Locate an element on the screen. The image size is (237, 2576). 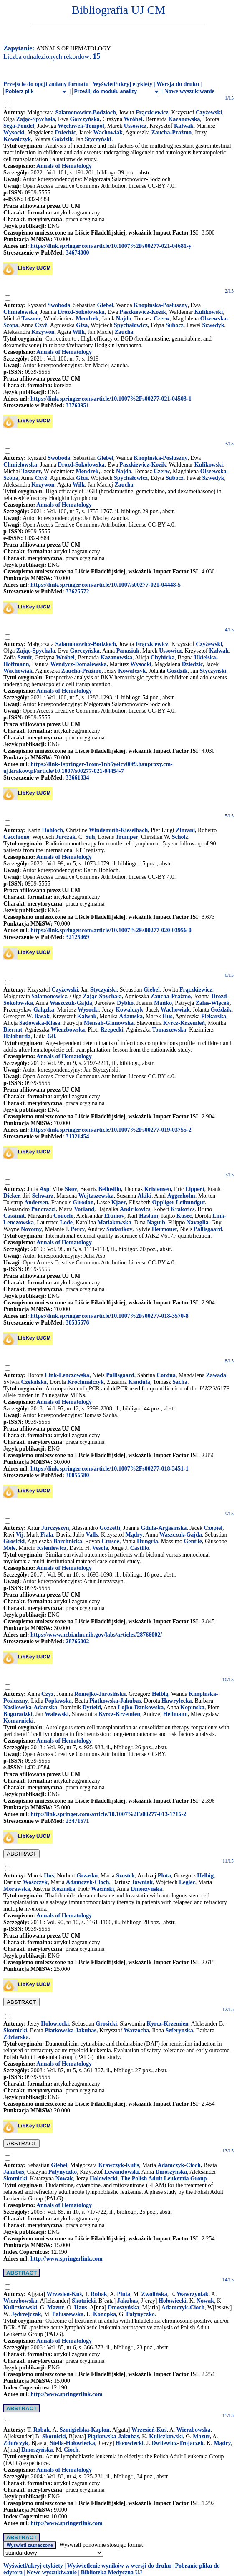
Piatkowska-Jakubas is located at coordinates (115, 1701).